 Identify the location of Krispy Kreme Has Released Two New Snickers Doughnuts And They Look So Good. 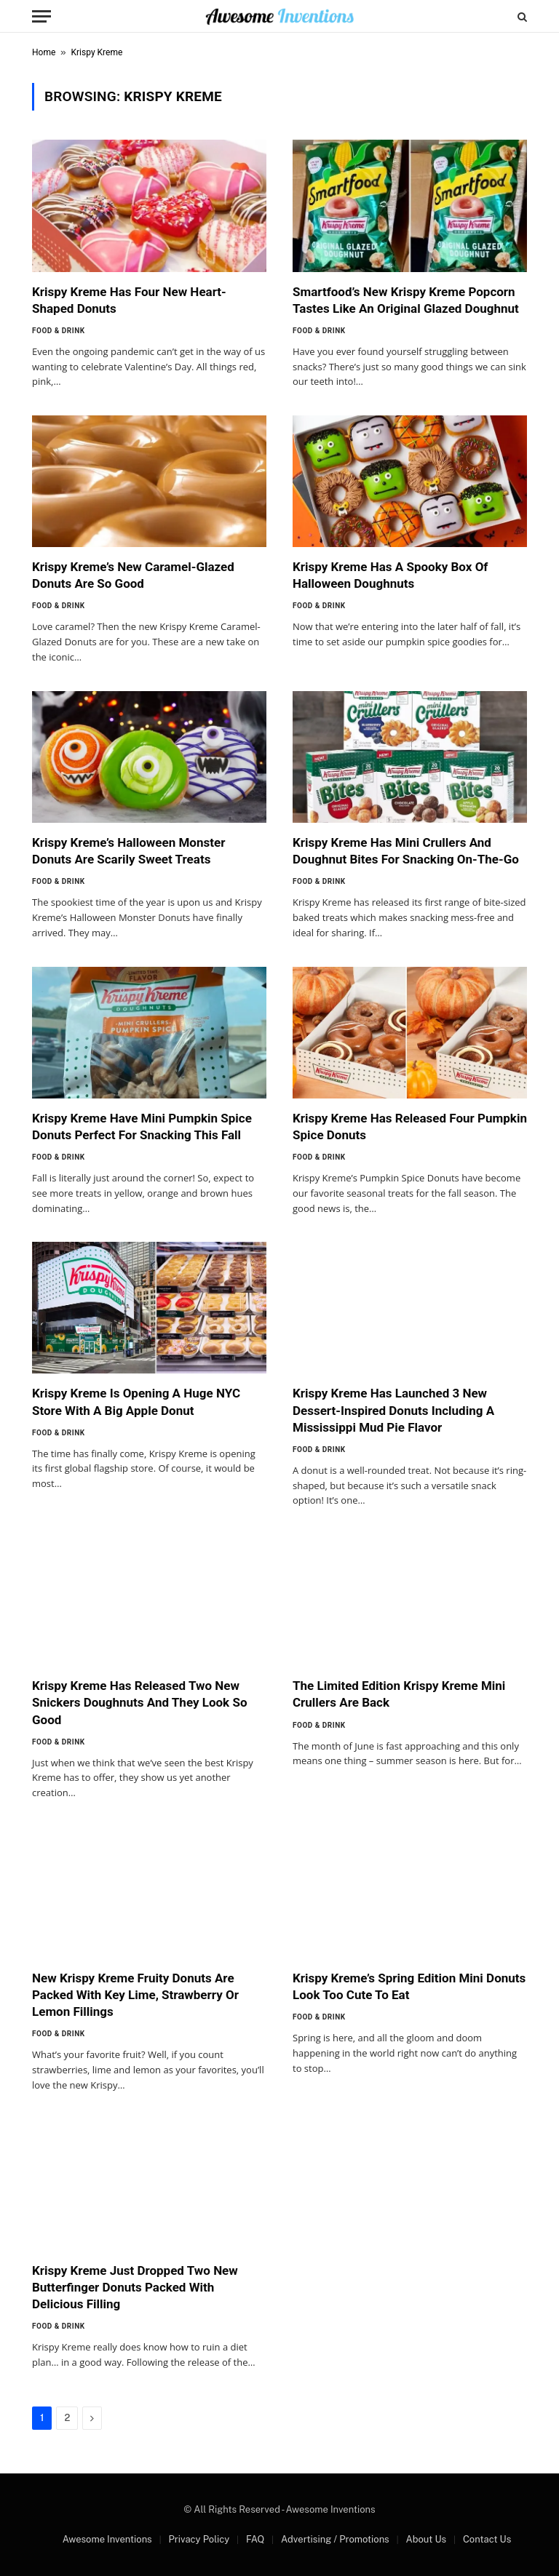
(139, 1702).